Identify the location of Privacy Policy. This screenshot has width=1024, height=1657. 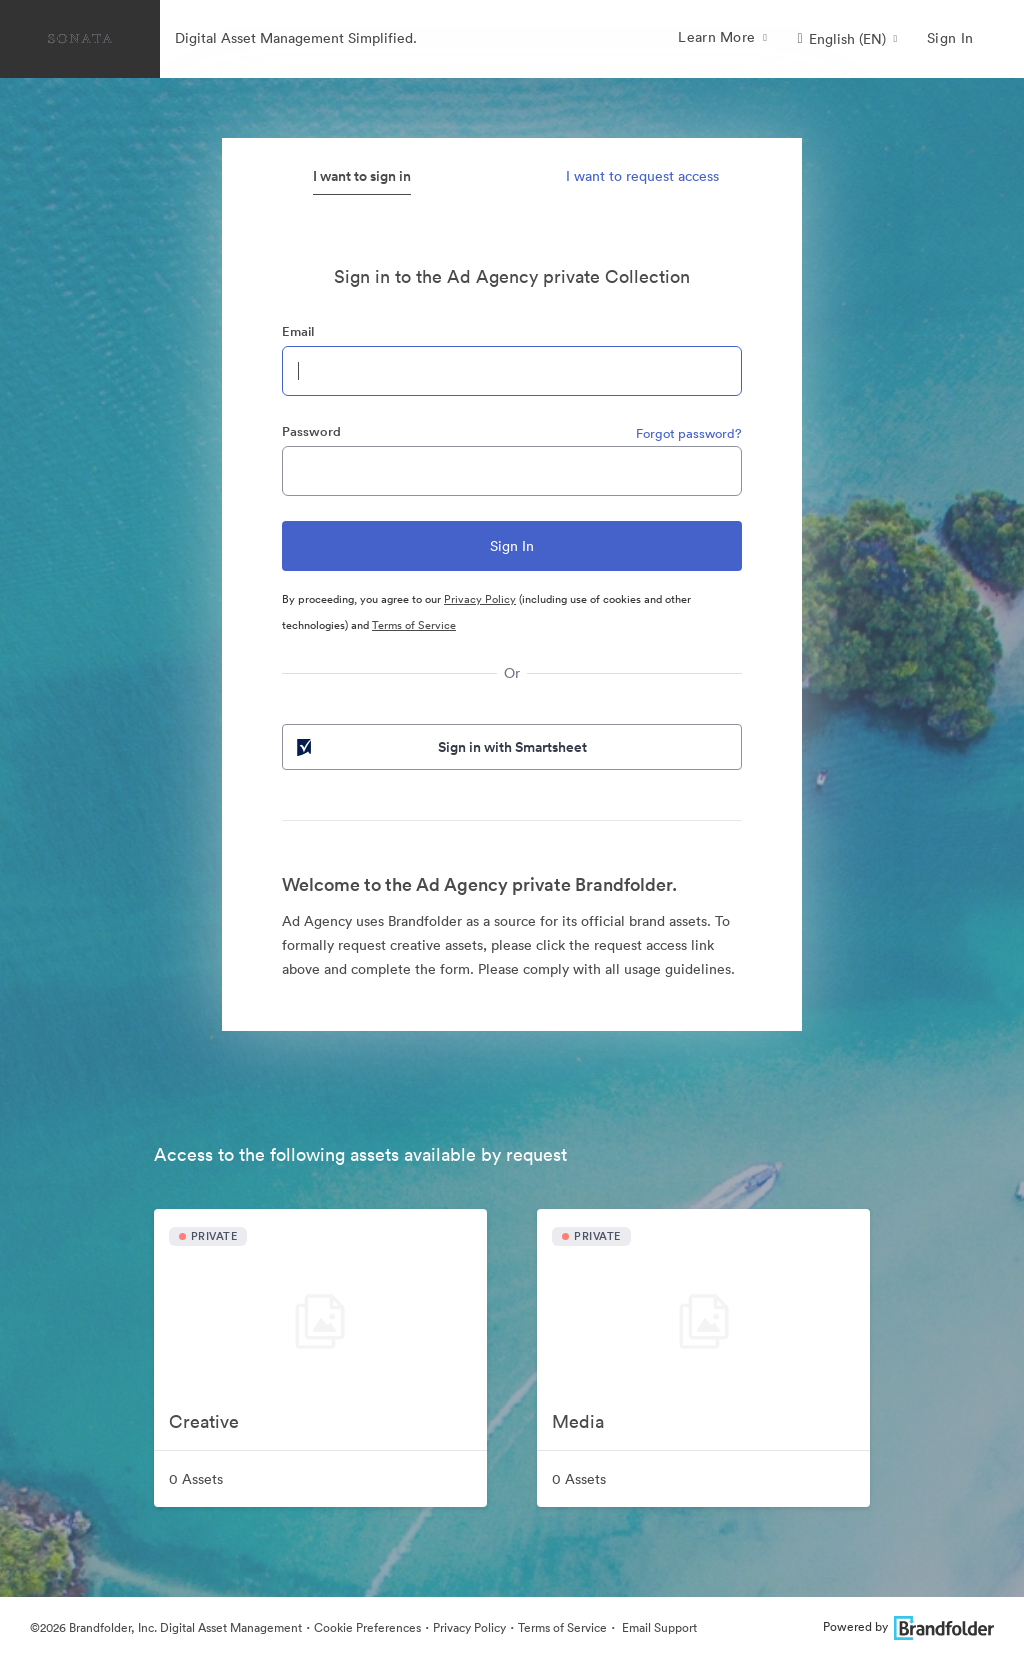
(480, 599).